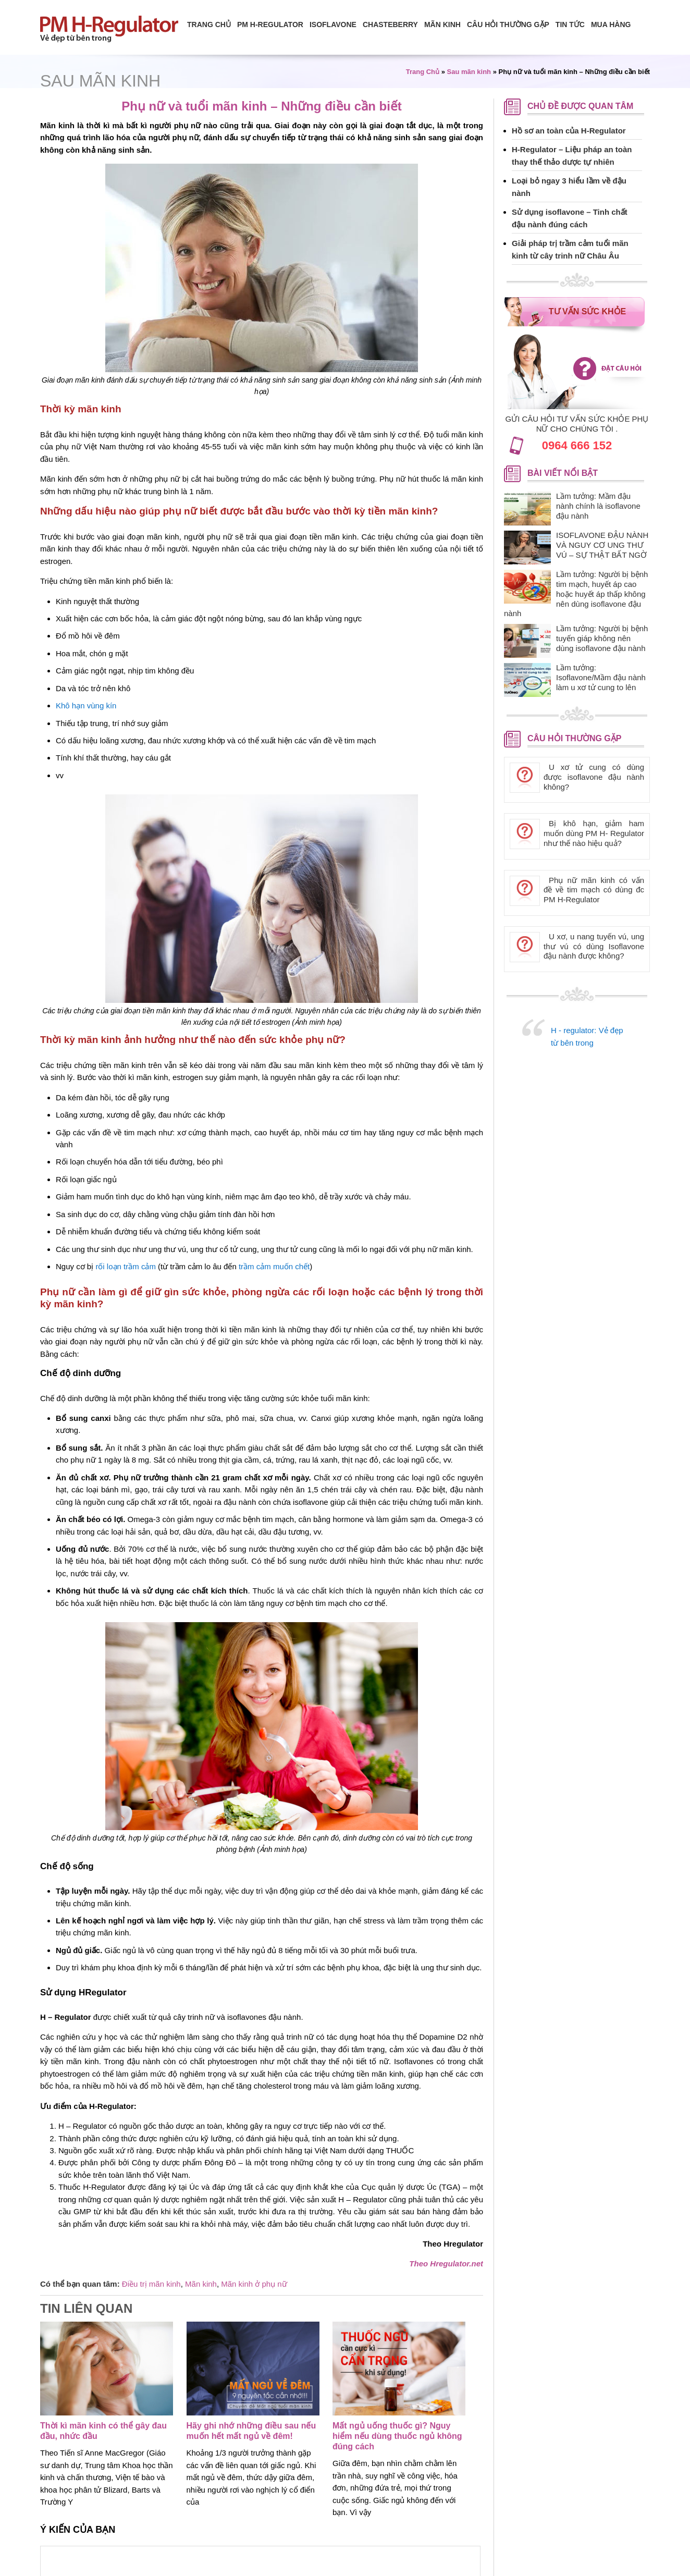 Image resolution: width=690 pixels, height=2576 pixels. Describe the element at coordinates (602, 638) in the screenshot. I see `Lầm tưởng: Người bị bệnh tuyến giáp không nên dùng isoflavone đậu nành` at that location.